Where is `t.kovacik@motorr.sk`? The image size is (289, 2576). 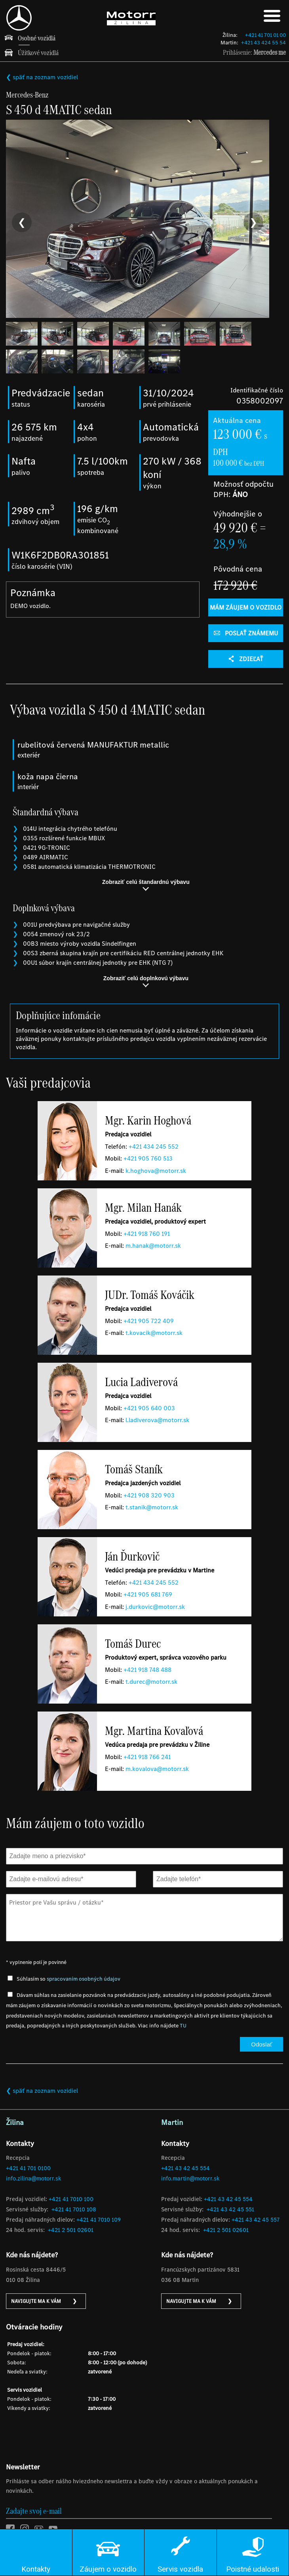
t.kovacik@motorr.sk is located at coordinates (154, 1335).